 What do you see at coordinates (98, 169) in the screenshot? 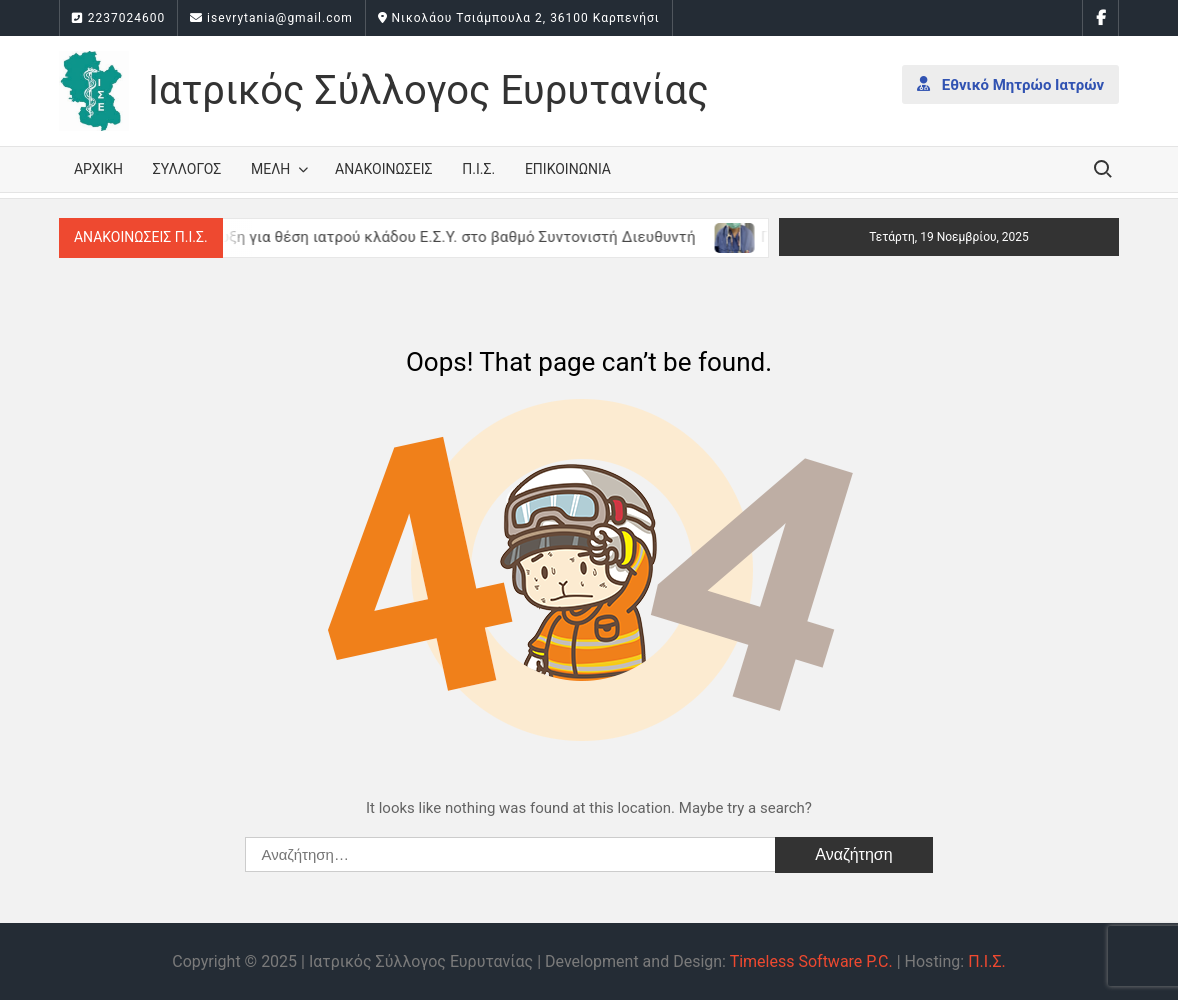
I see `Αρχική` at bounding box center [98, 169].